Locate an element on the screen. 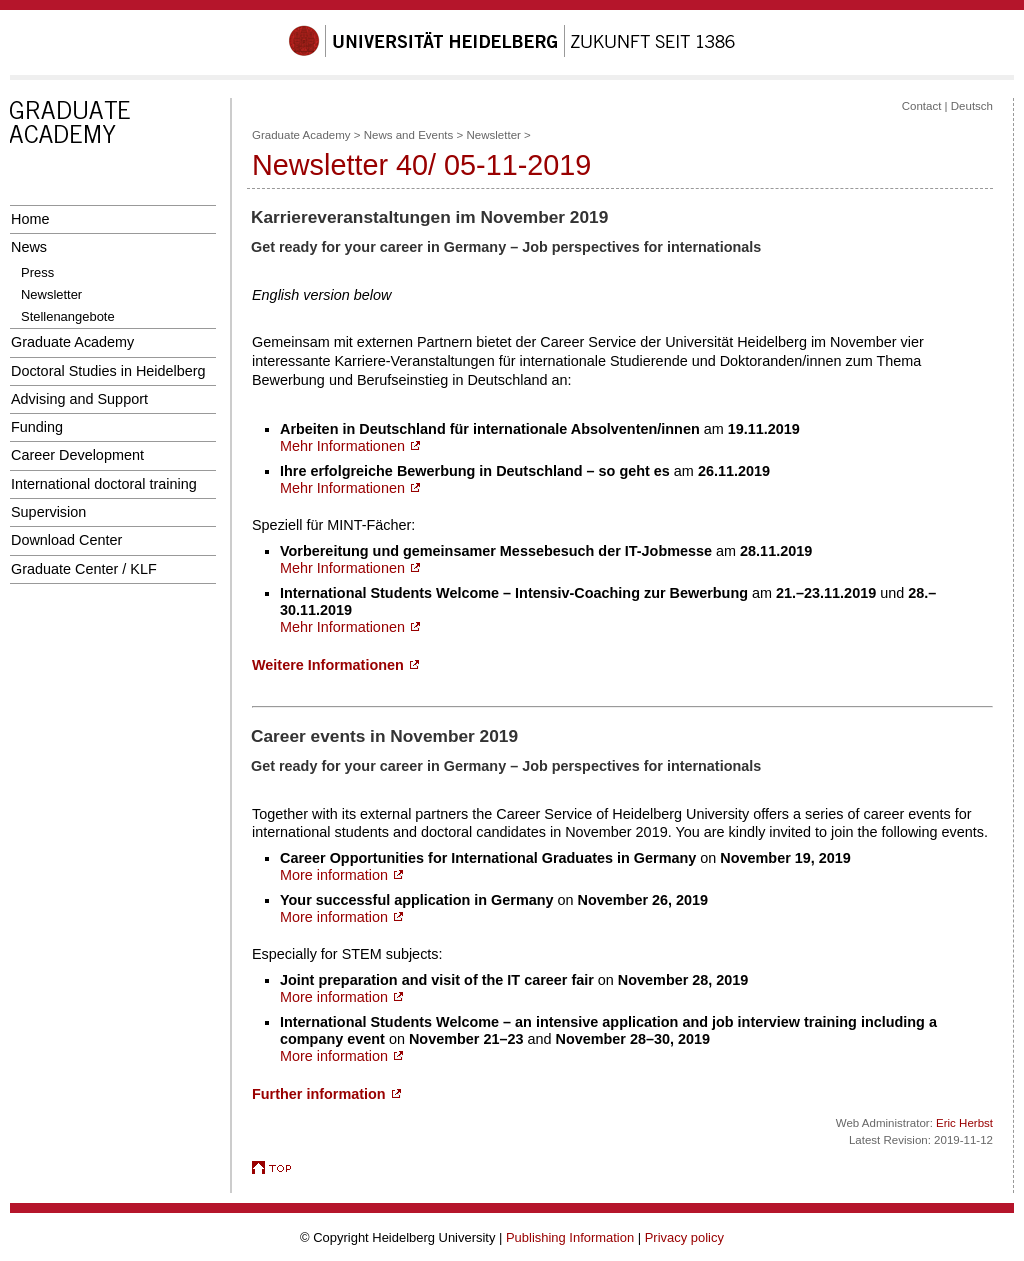 The width and height of the screenshot is (1024, 1261). Newsletter is located at coordinates (51, 294).